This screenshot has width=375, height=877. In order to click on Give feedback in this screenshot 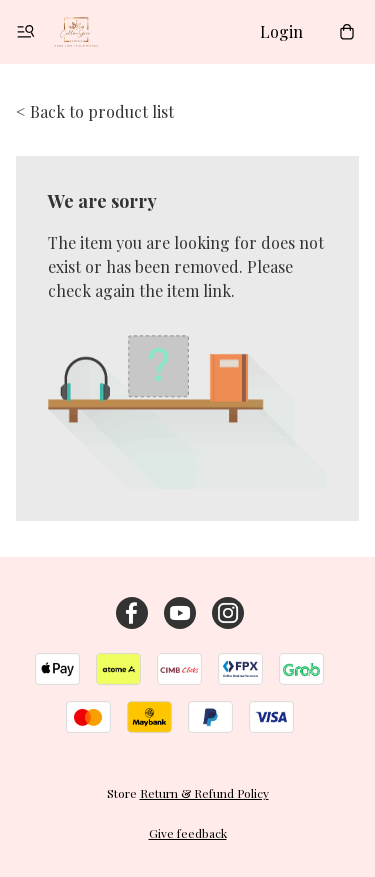, I will do `click(188, 833)`.